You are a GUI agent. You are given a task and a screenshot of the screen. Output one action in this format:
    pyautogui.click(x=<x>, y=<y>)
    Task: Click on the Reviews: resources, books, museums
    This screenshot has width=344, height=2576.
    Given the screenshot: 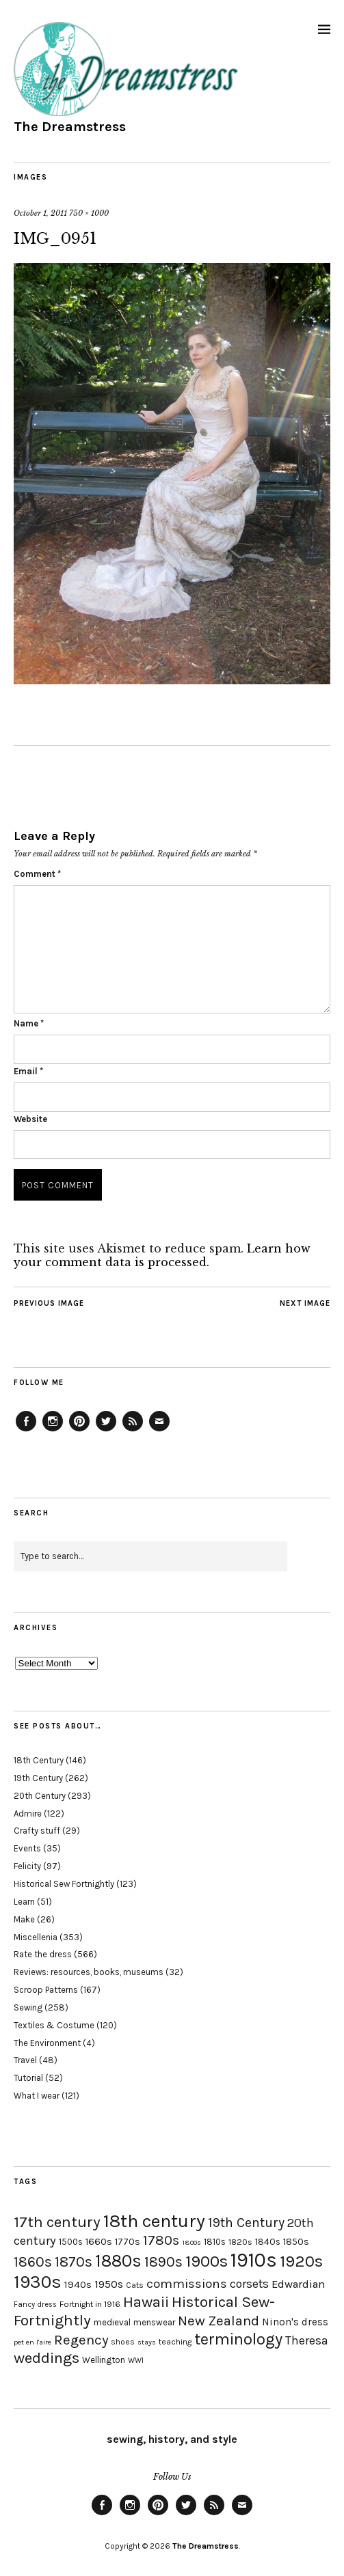 What is the action you would take?
    pyautogui.click(x=88, y=1972)
    